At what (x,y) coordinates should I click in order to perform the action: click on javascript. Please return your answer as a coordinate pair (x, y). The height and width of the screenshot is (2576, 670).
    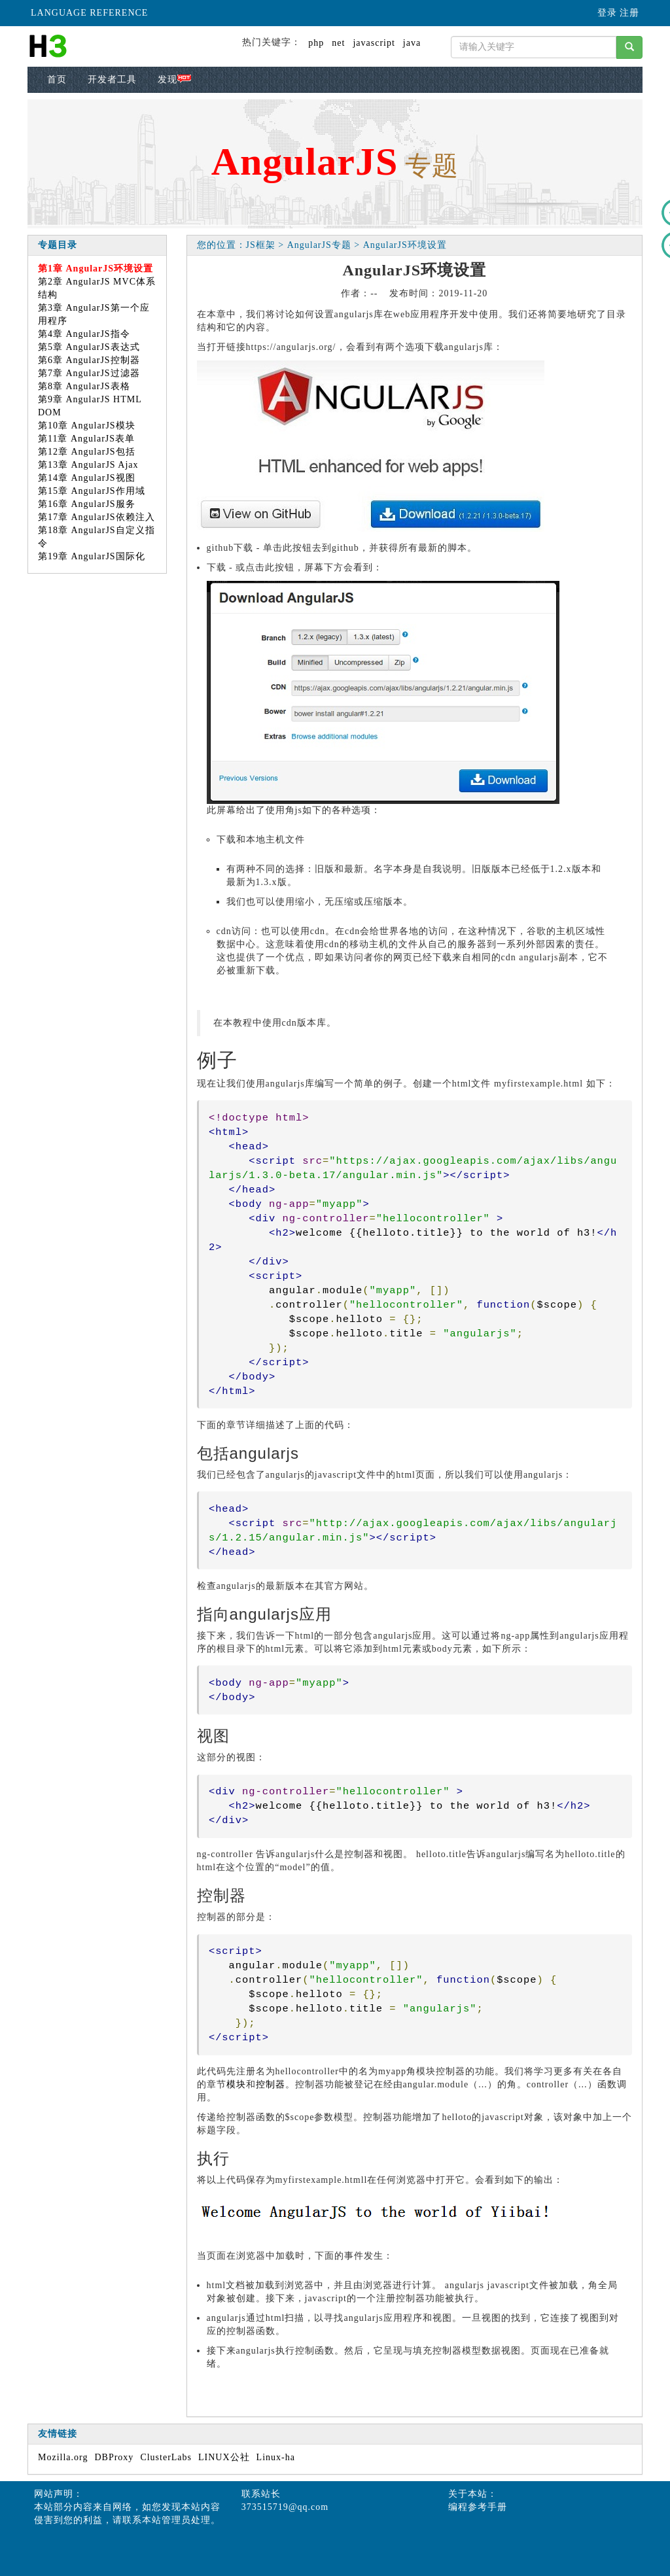
    Looking at the image, I should click on (374, 43).